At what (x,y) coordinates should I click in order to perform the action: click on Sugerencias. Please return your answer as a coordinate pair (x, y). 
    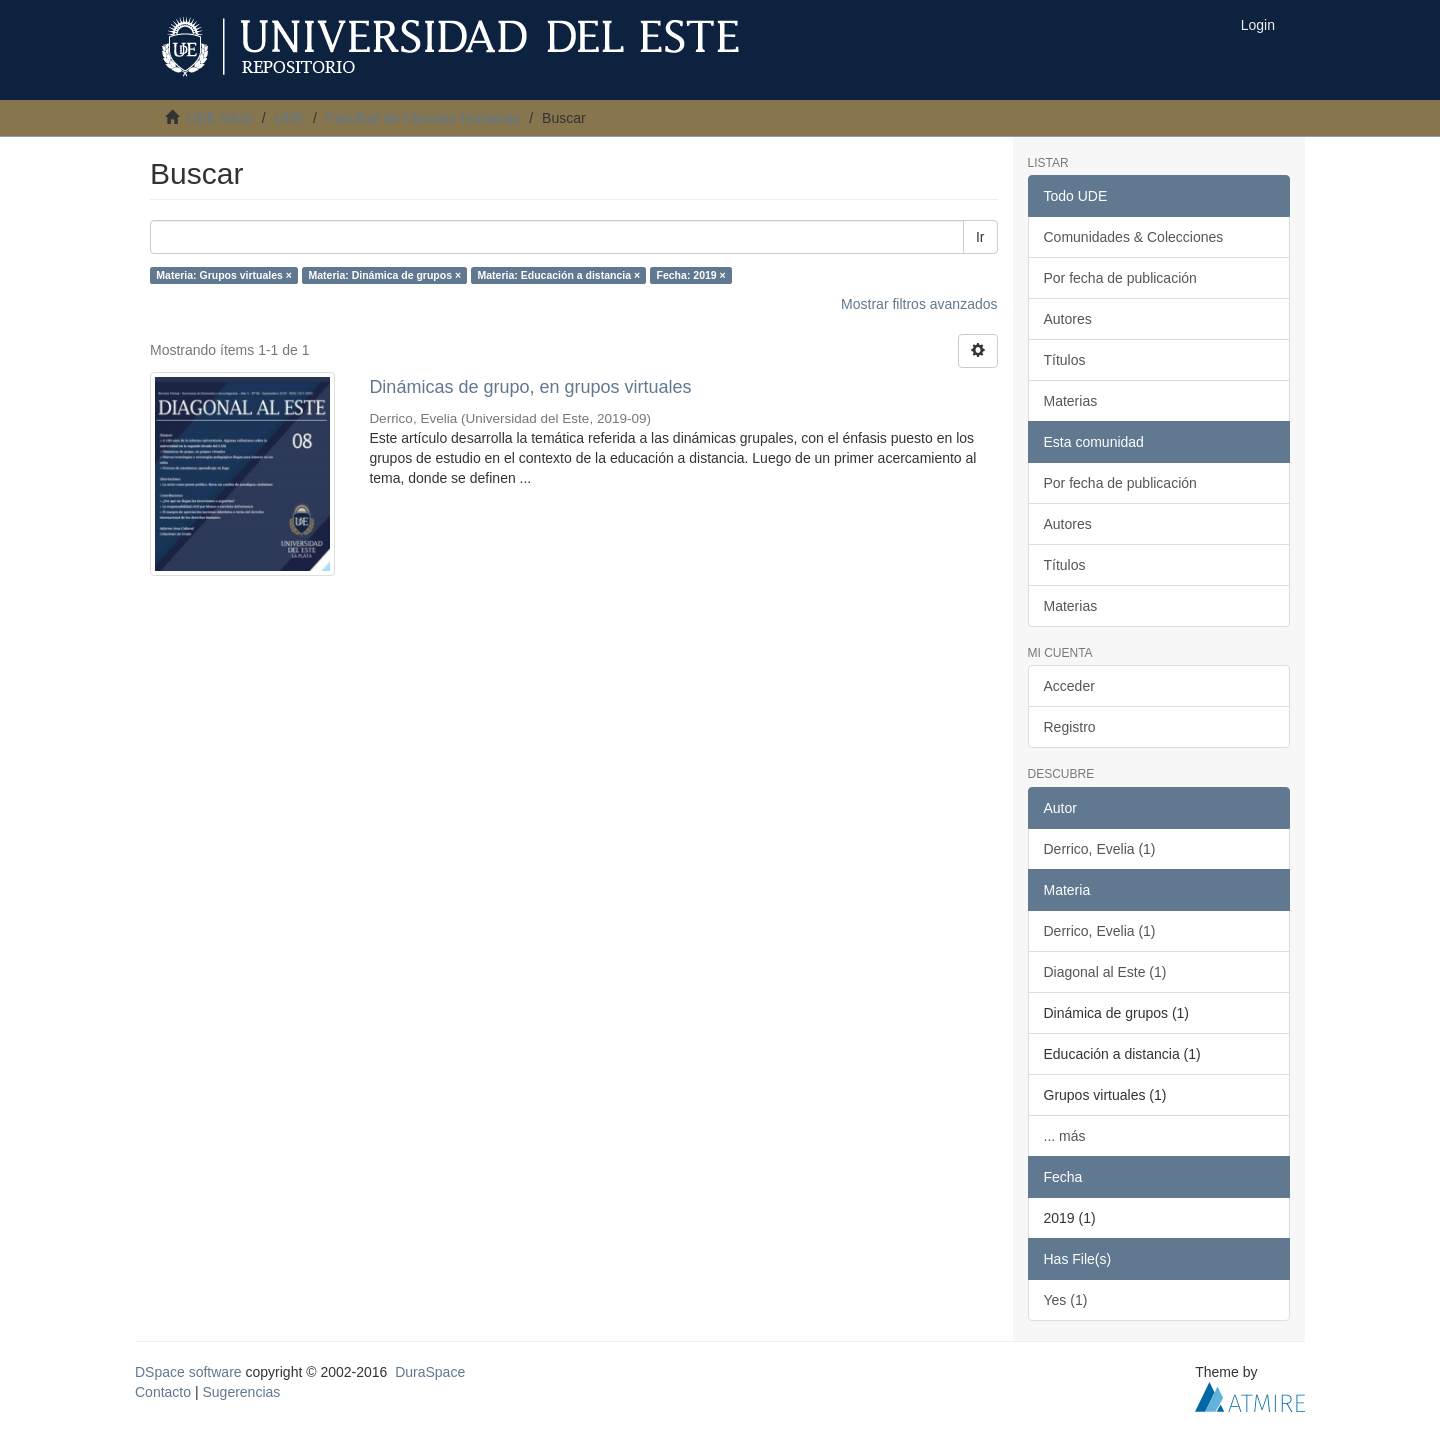
    Looking at the image, I should click on (241, 1392).